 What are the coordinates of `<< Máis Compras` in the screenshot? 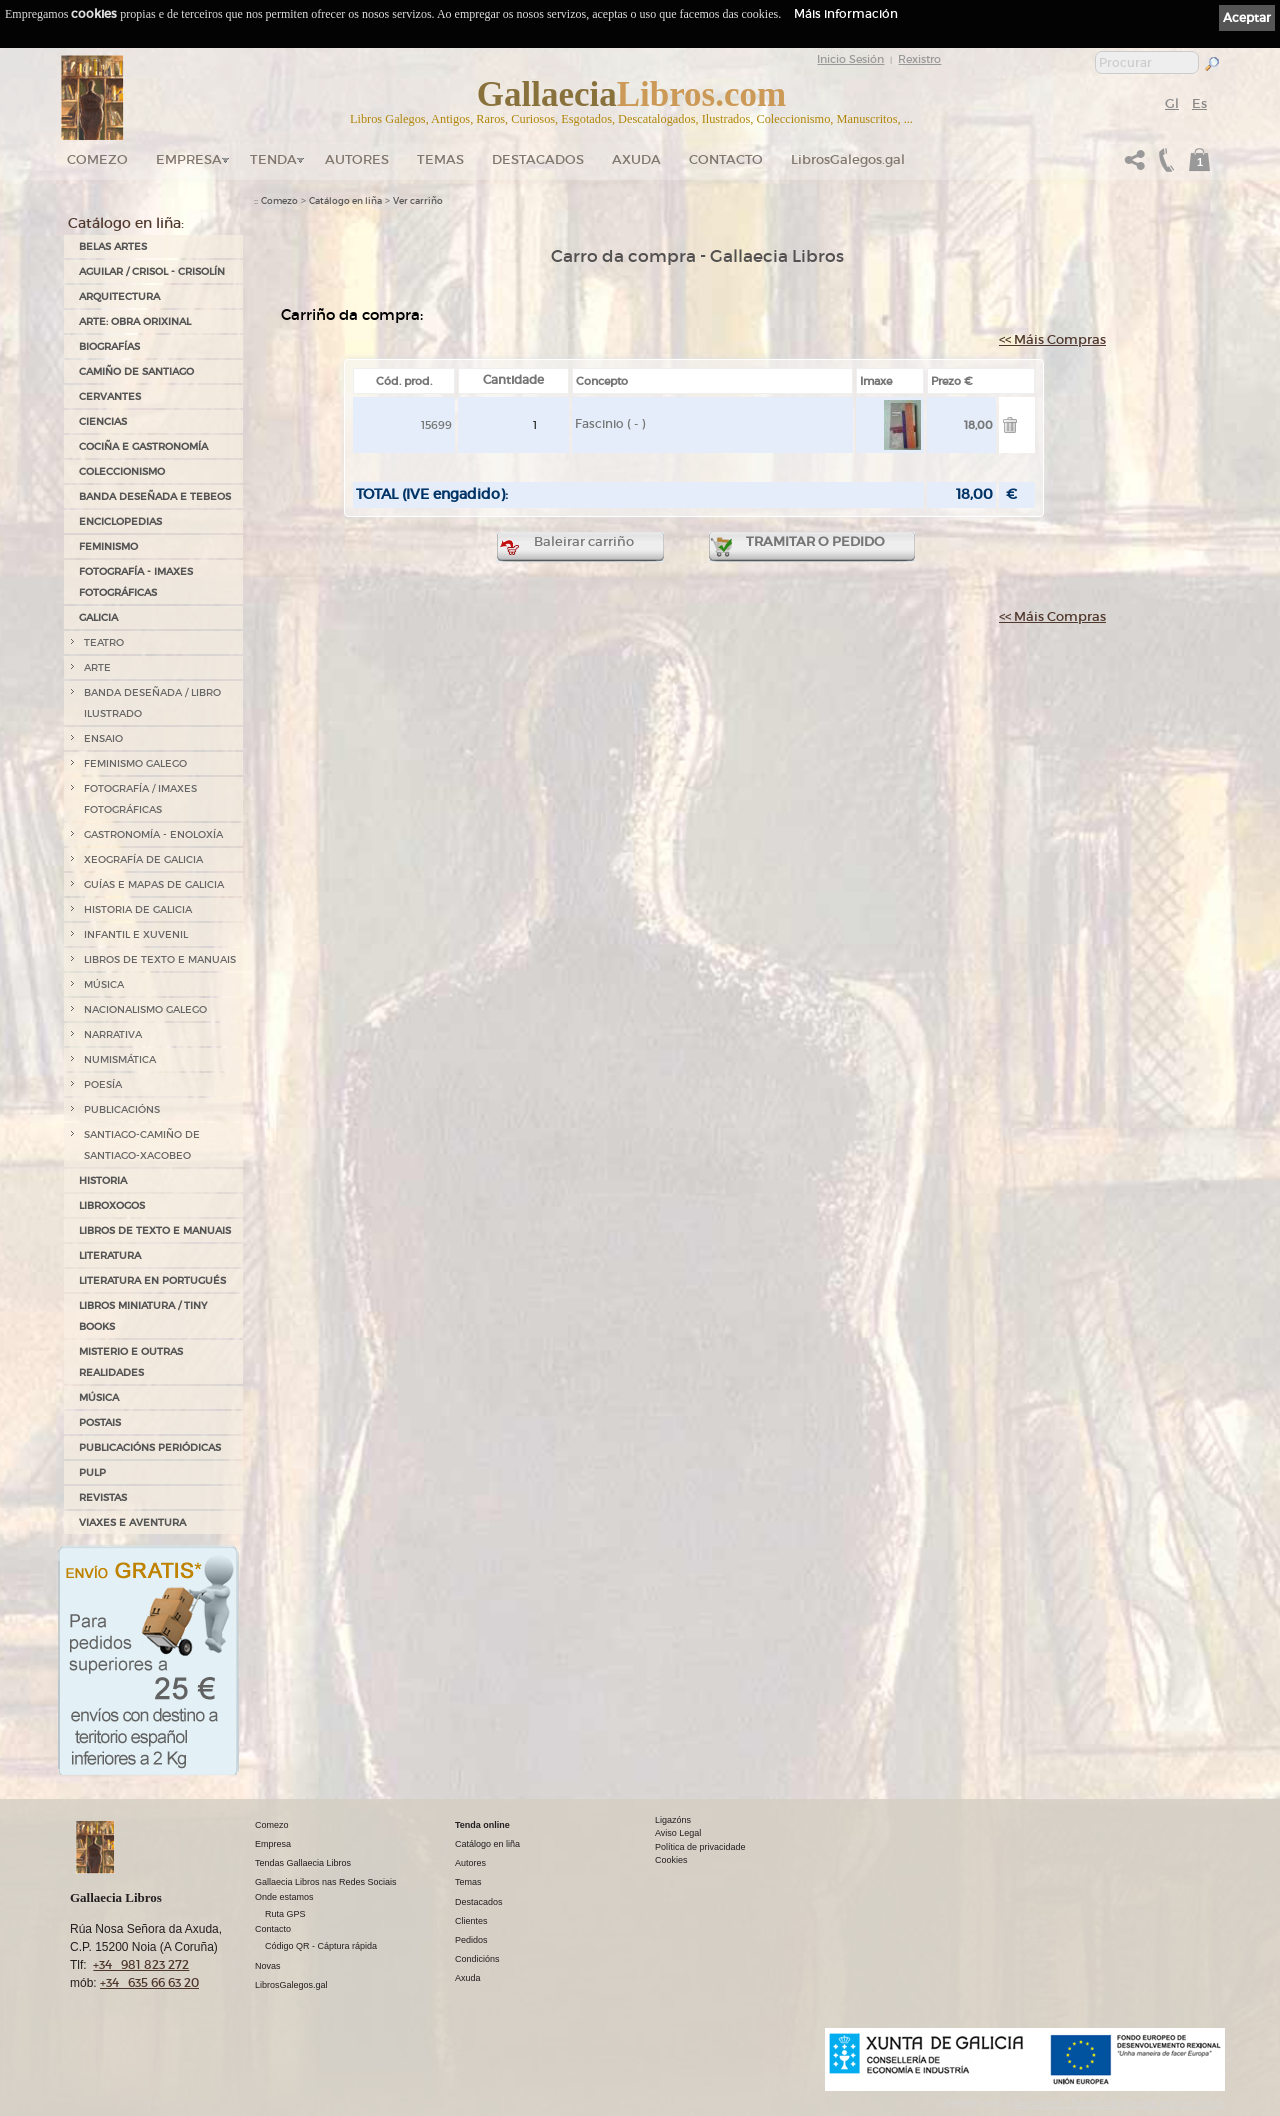 It's located at (1052, 339).